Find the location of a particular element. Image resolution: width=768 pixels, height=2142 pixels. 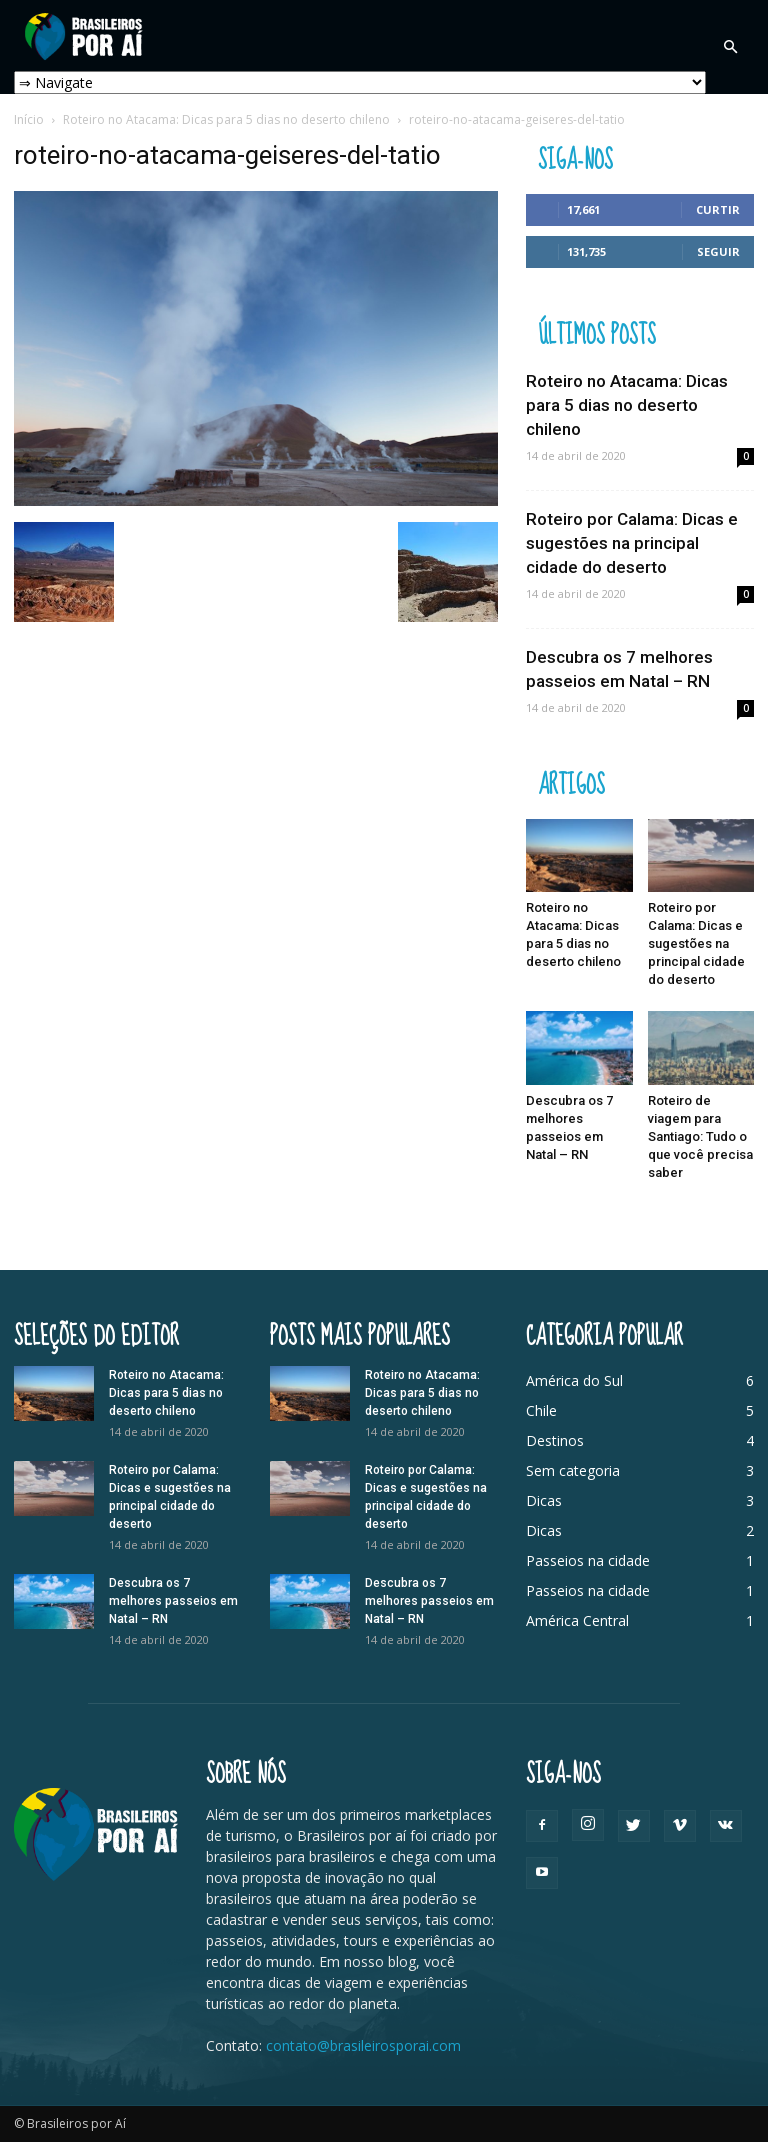

Destinos is located at coordinates (555, 1440).